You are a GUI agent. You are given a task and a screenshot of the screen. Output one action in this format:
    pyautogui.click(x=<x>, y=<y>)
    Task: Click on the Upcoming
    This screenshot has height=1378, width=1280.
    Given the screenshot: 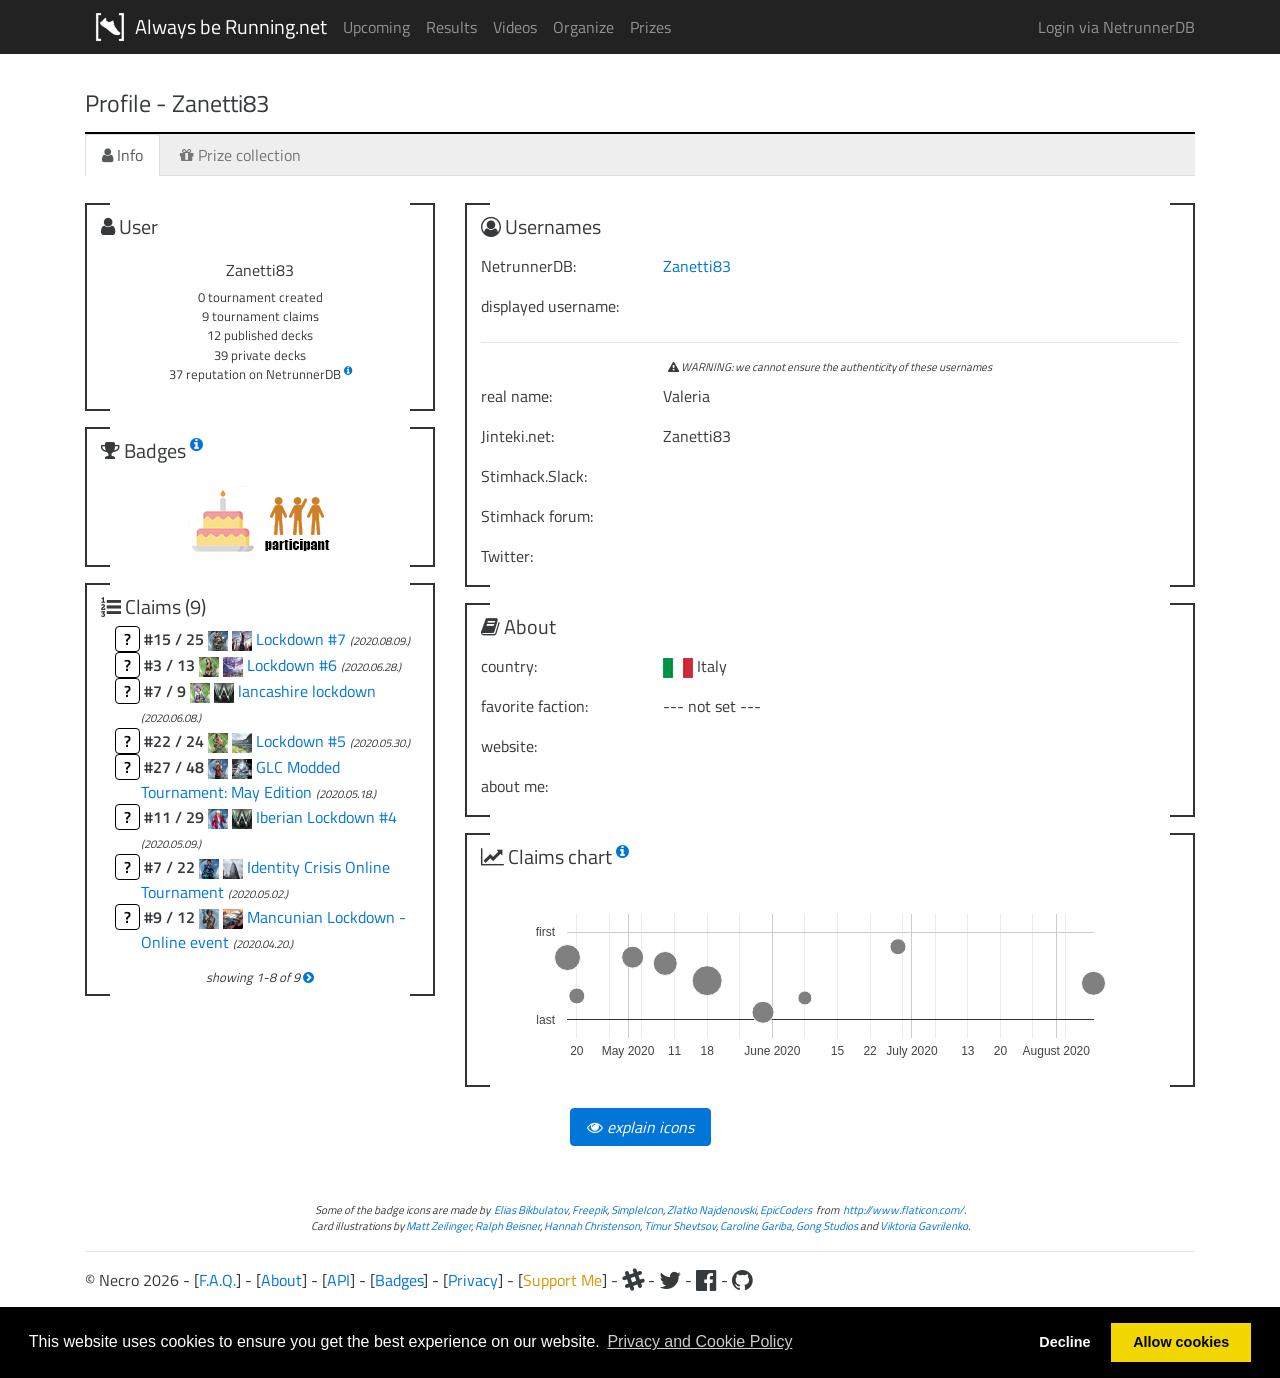 What is the action you would take?
    pyautogui.click(x=376, y=27)
    